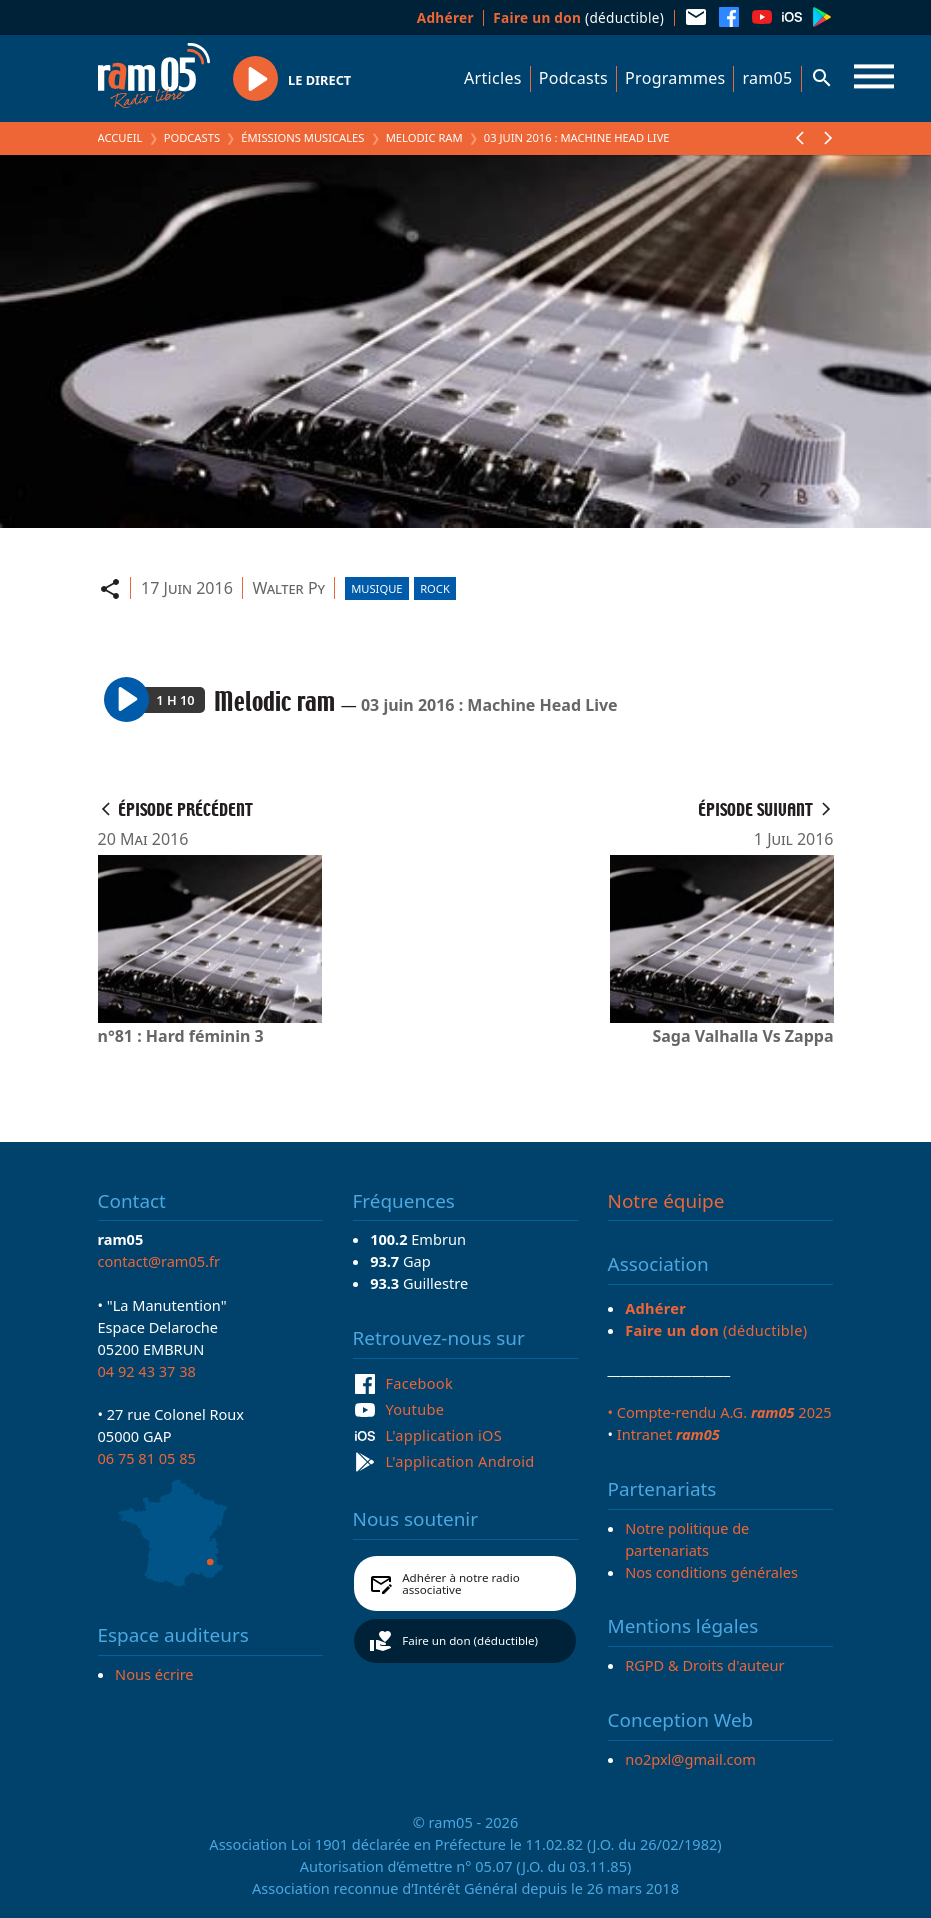 This screenshot has width=931, height=1918. What do you see at coordinates (376, 588) in the screenshot?
I see `Musique` at bounding box center [376, 588].